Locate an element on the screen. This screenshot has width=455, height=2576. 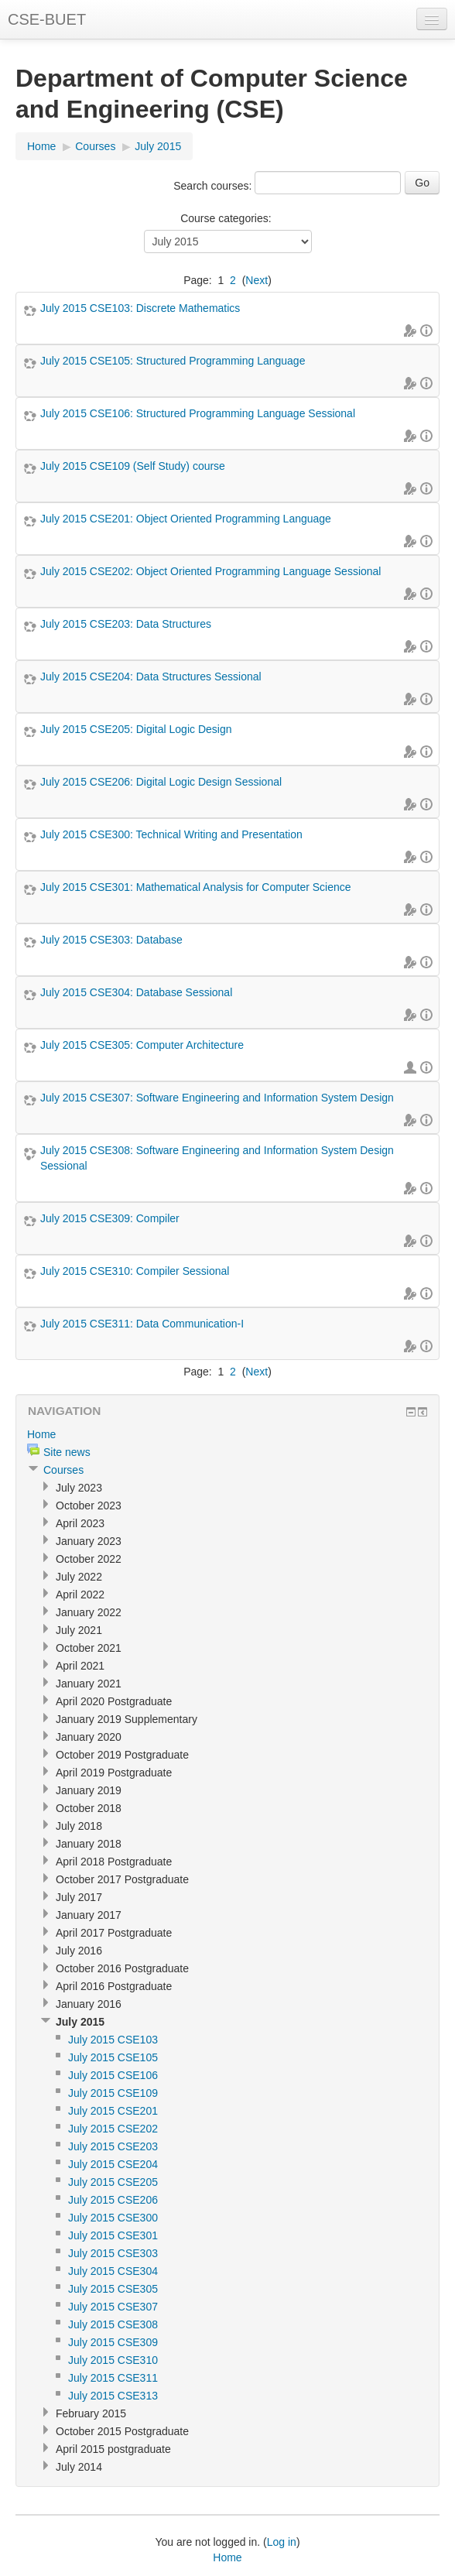
July 2015 CSE202: Object Oriented Programming Language Sessional is located at coordinates (210, 571).